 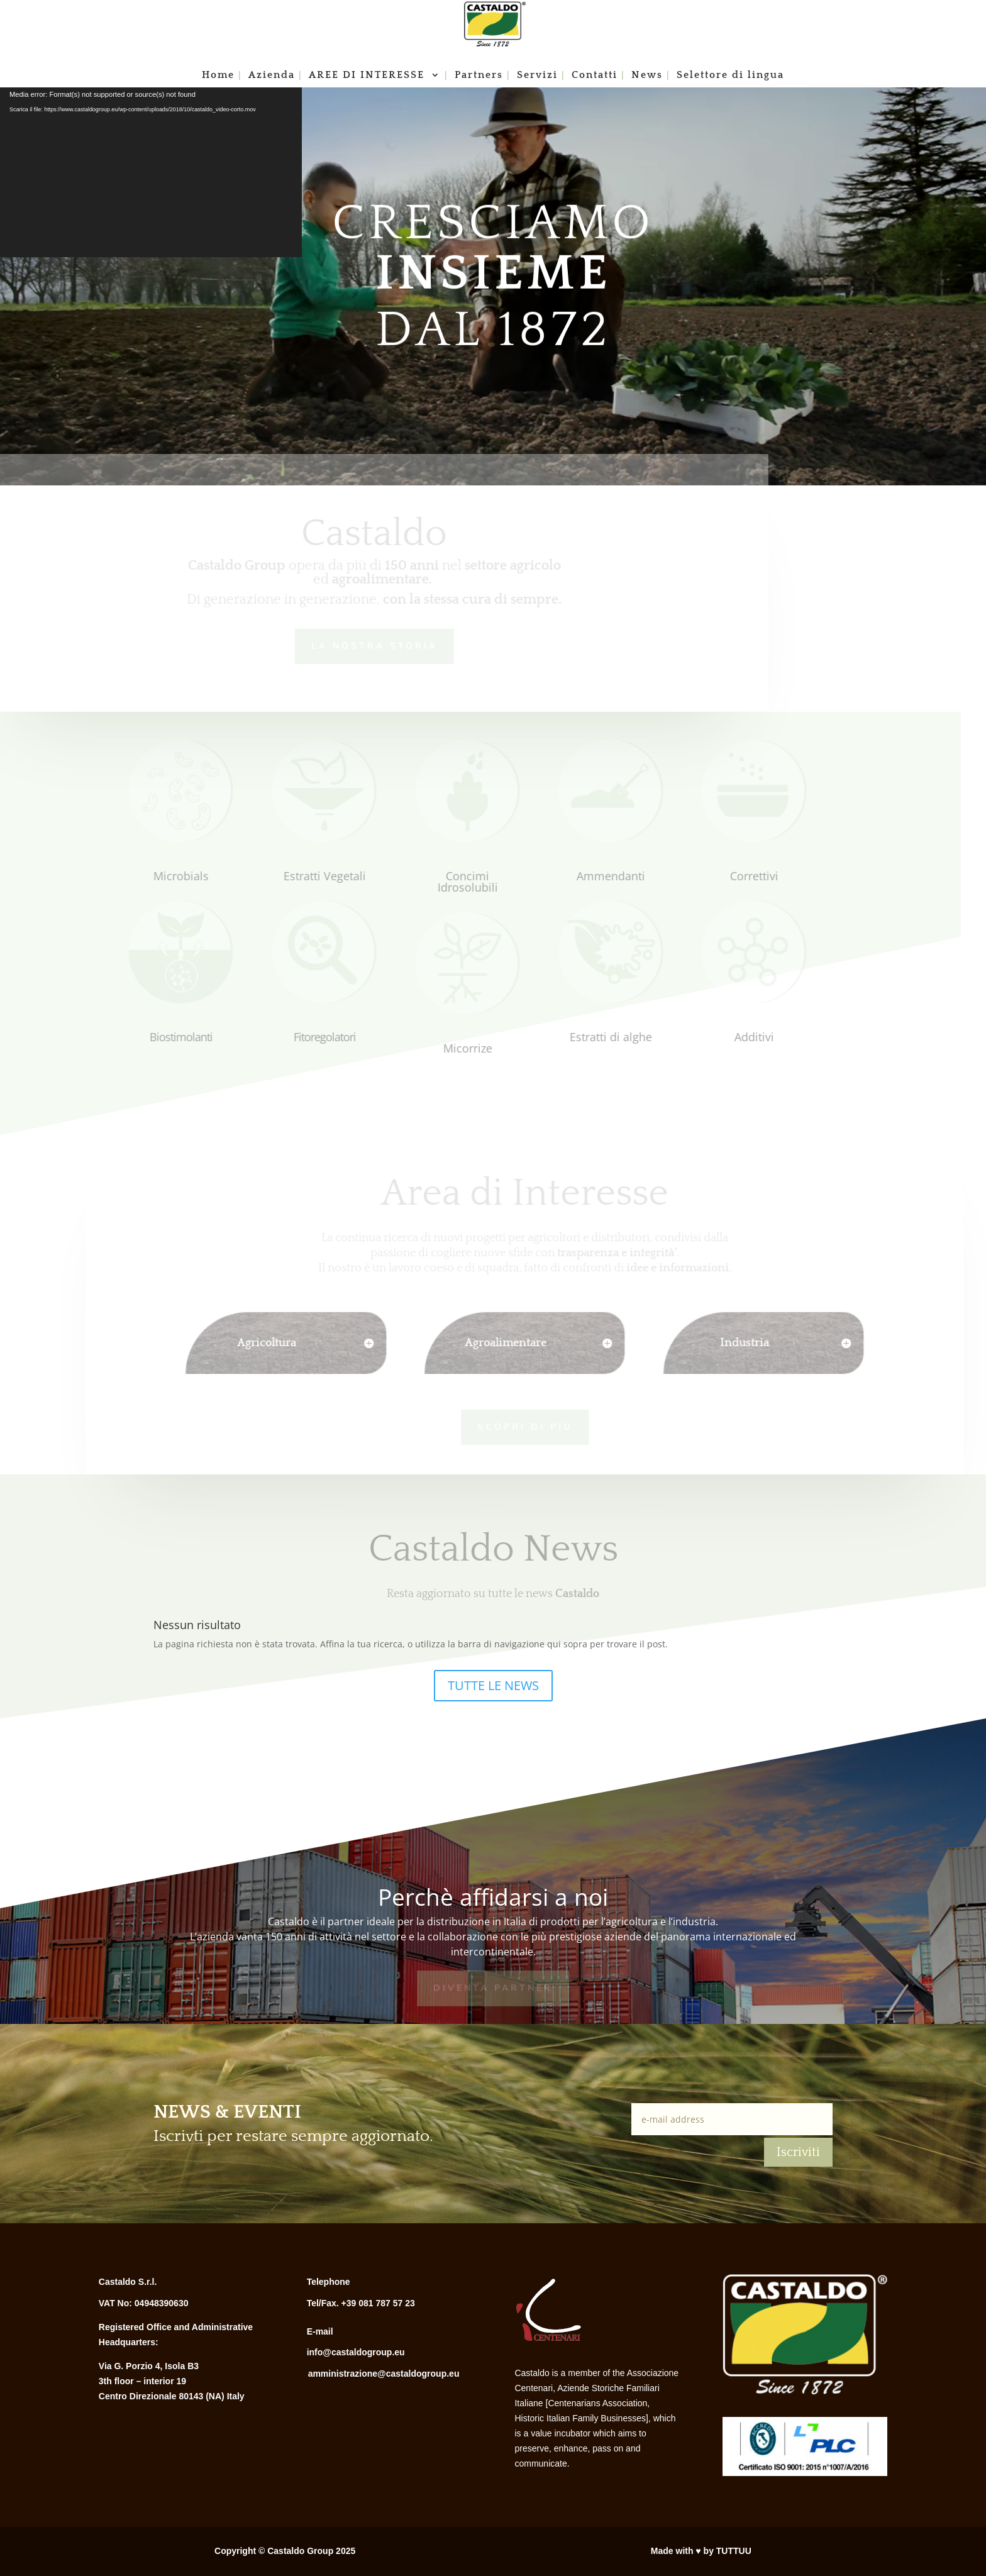 I want to click on Partners, so click(x=479, y=75).